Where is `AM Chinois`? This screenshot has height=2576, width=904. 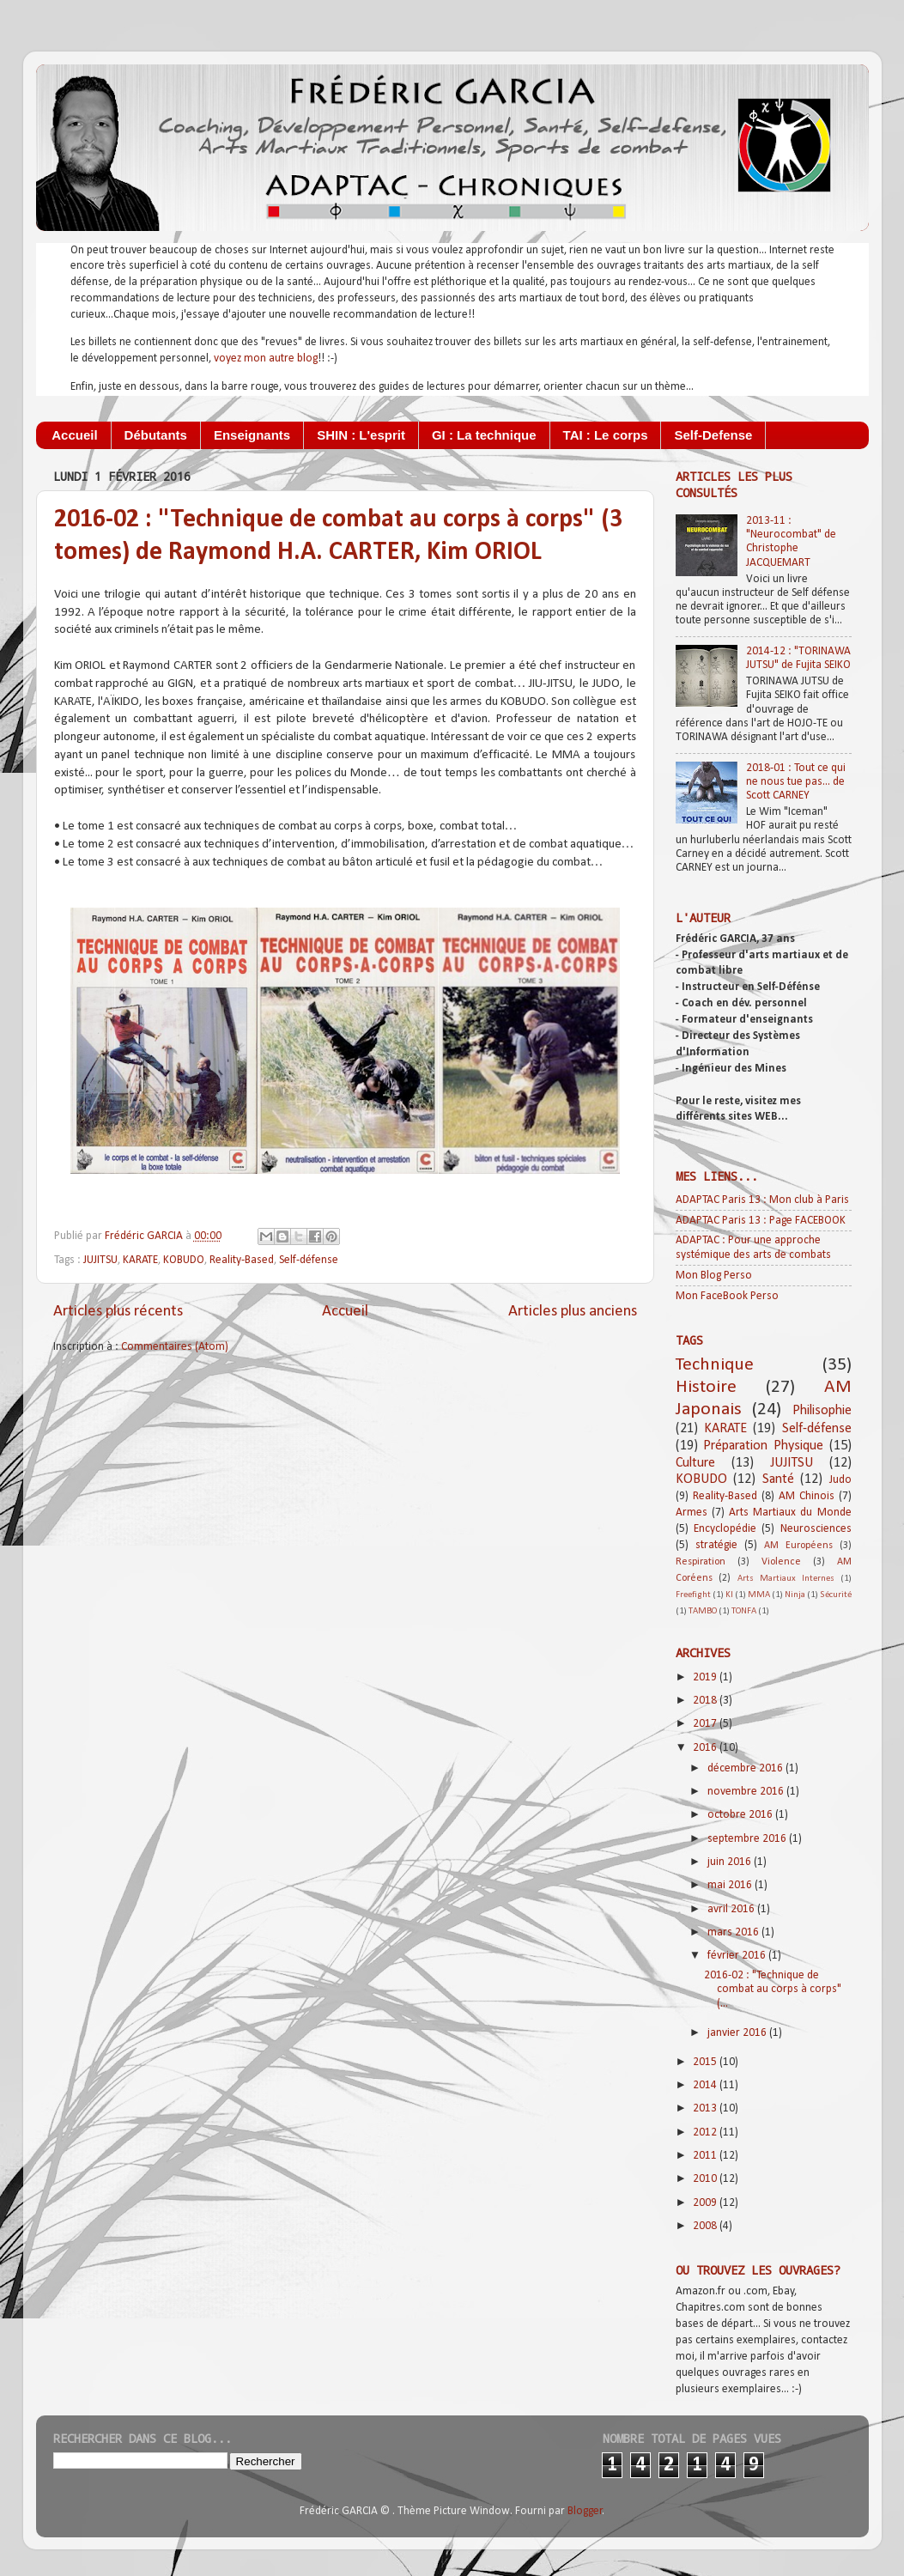 AM Chinois is located at coordinates (806, 1496).